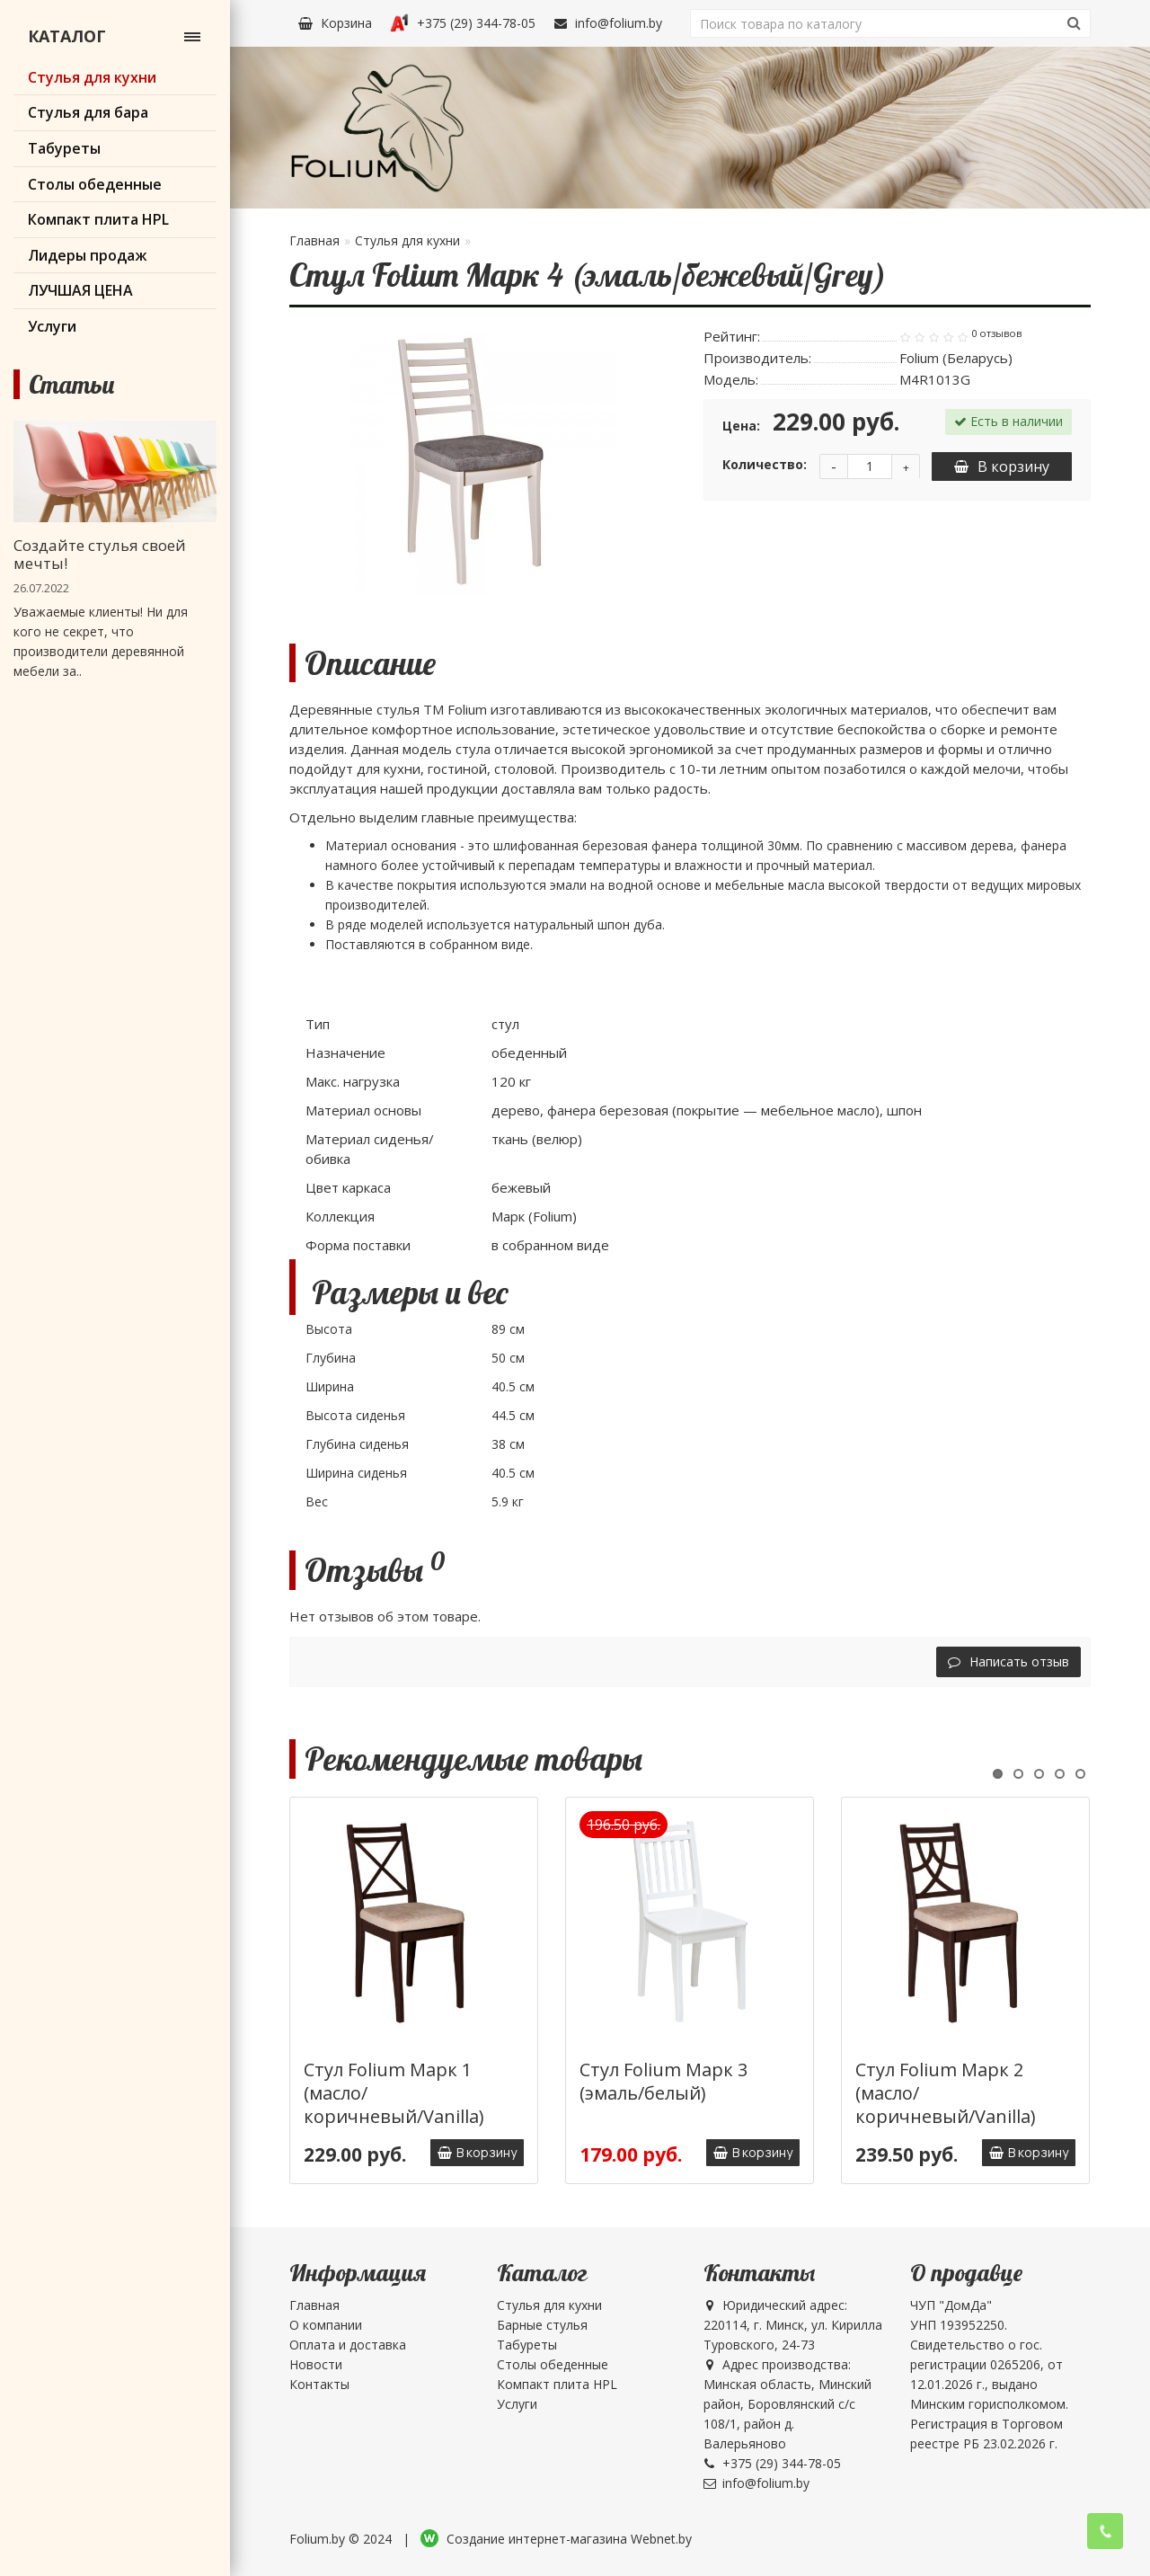 The width and height of the screenshot is (1150, 2576). What do you see at coordinates (1001, 466) in the screenshot?
I see `В корзину` at bounding box center [1001, 466].